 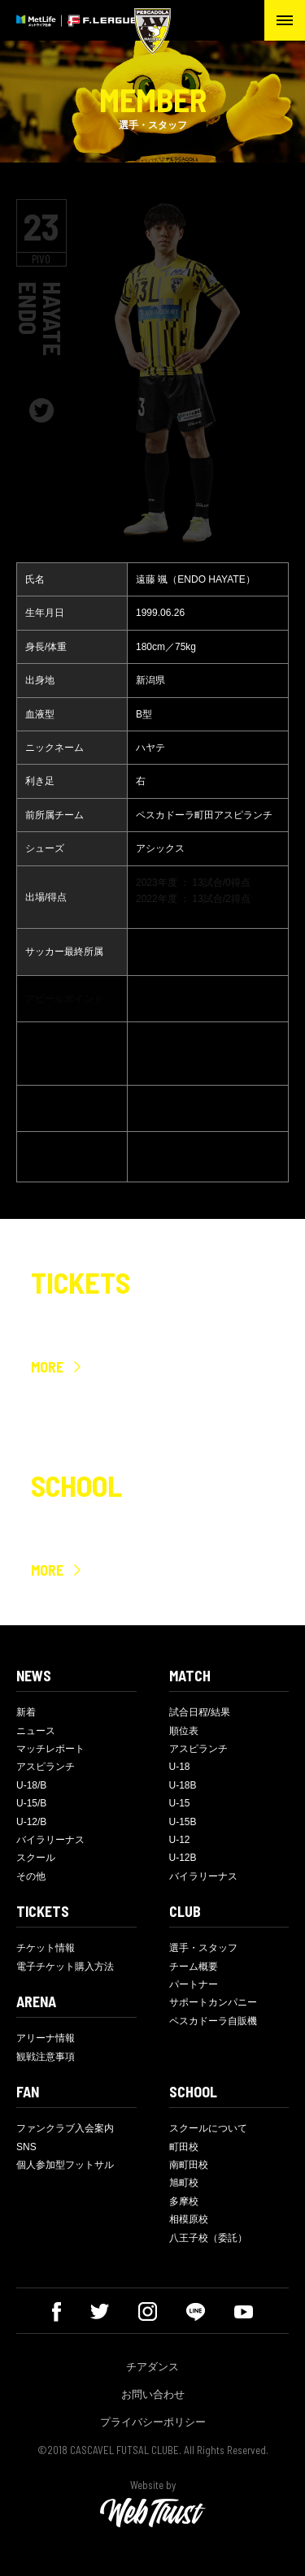 I want to click on U-18B, so click(x=183, y=1785).